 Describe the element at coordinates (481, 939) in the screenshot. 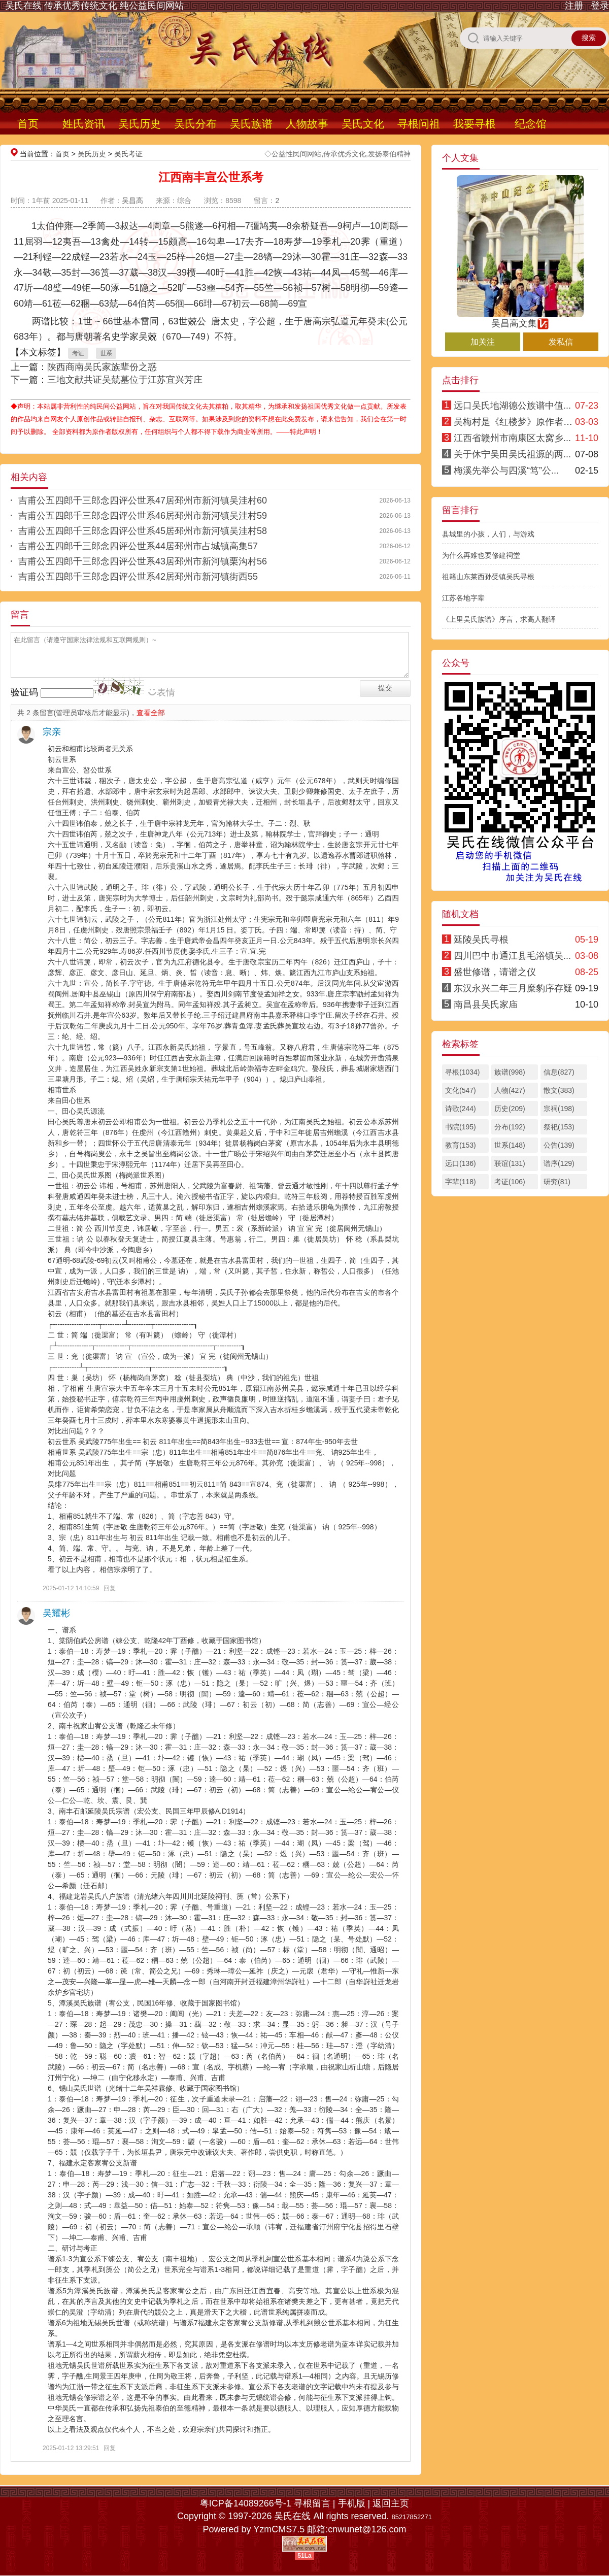

I see `延陵吴氏寻根` at that location.